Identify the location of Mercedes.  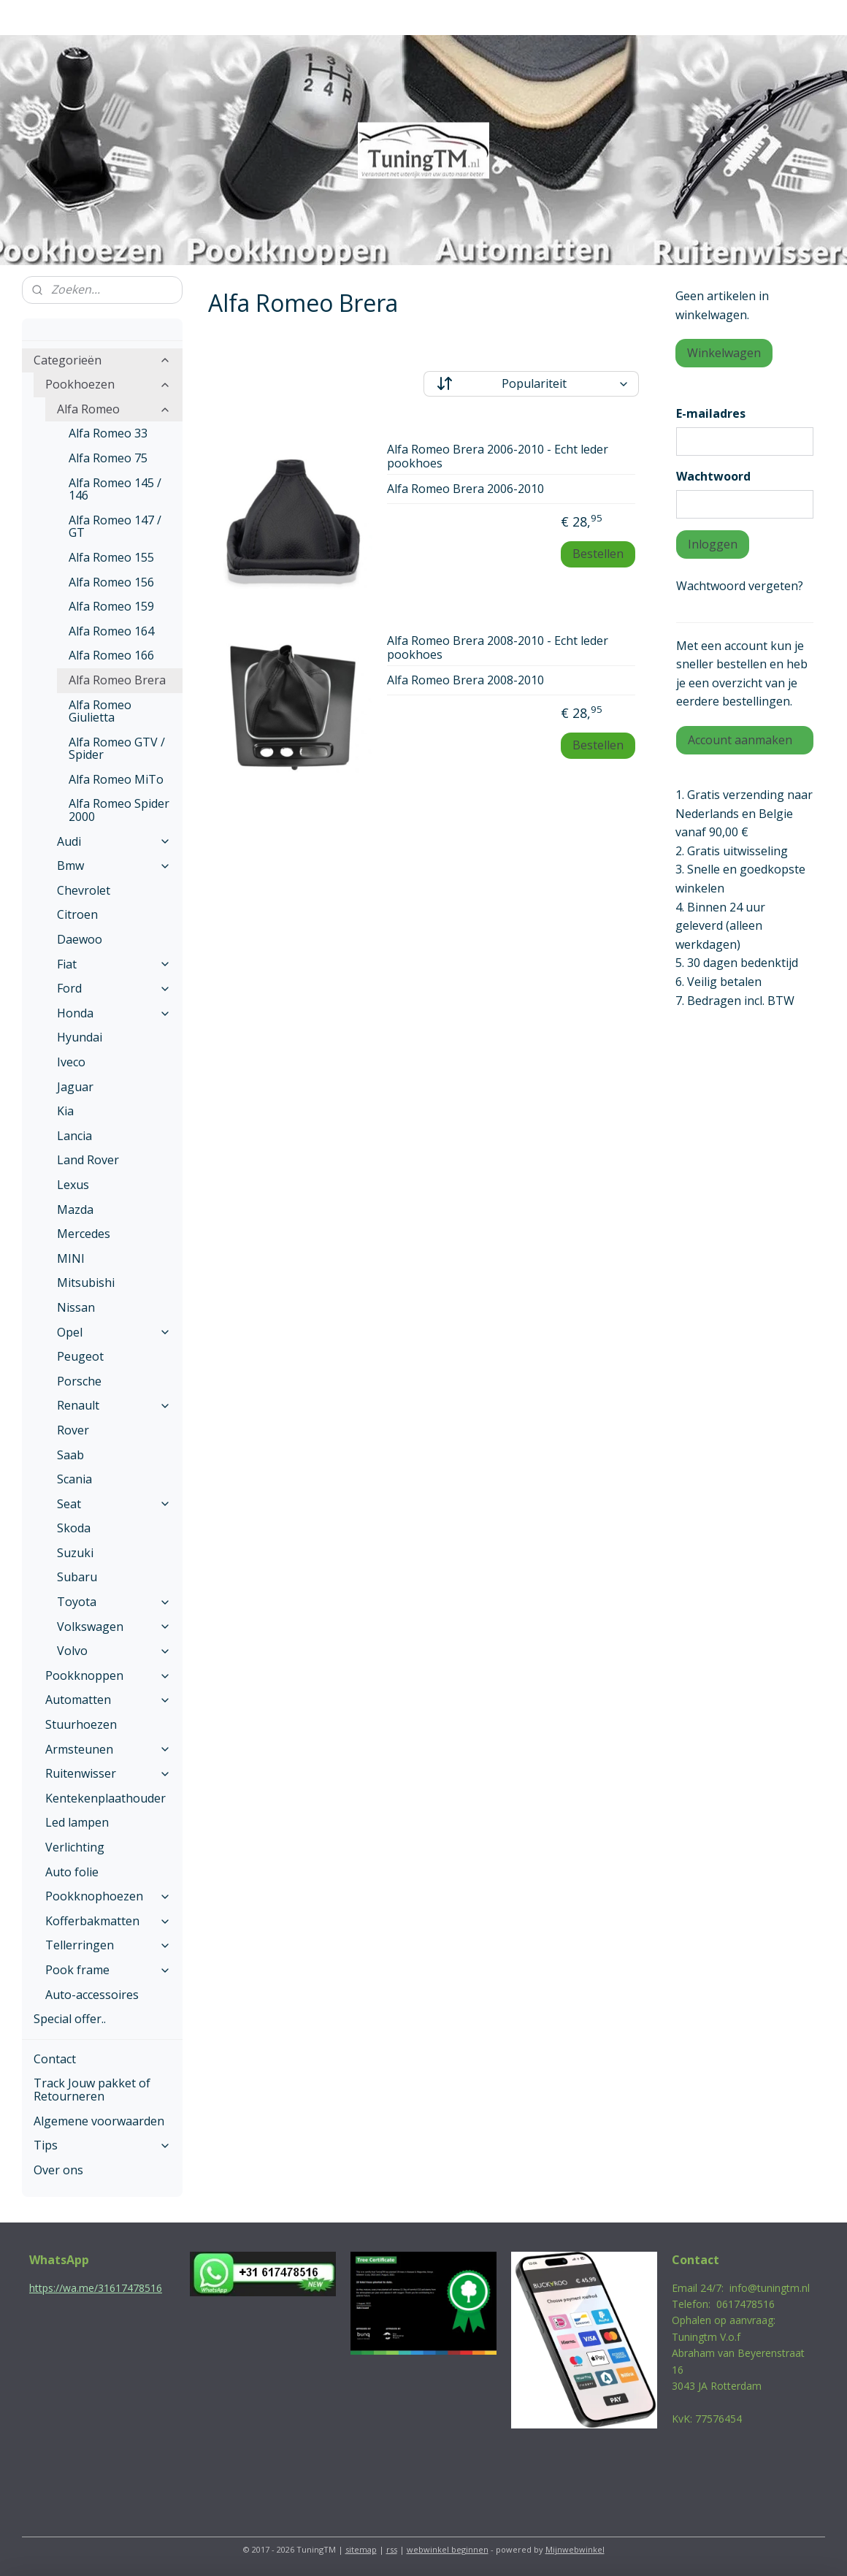
(83, 1234).